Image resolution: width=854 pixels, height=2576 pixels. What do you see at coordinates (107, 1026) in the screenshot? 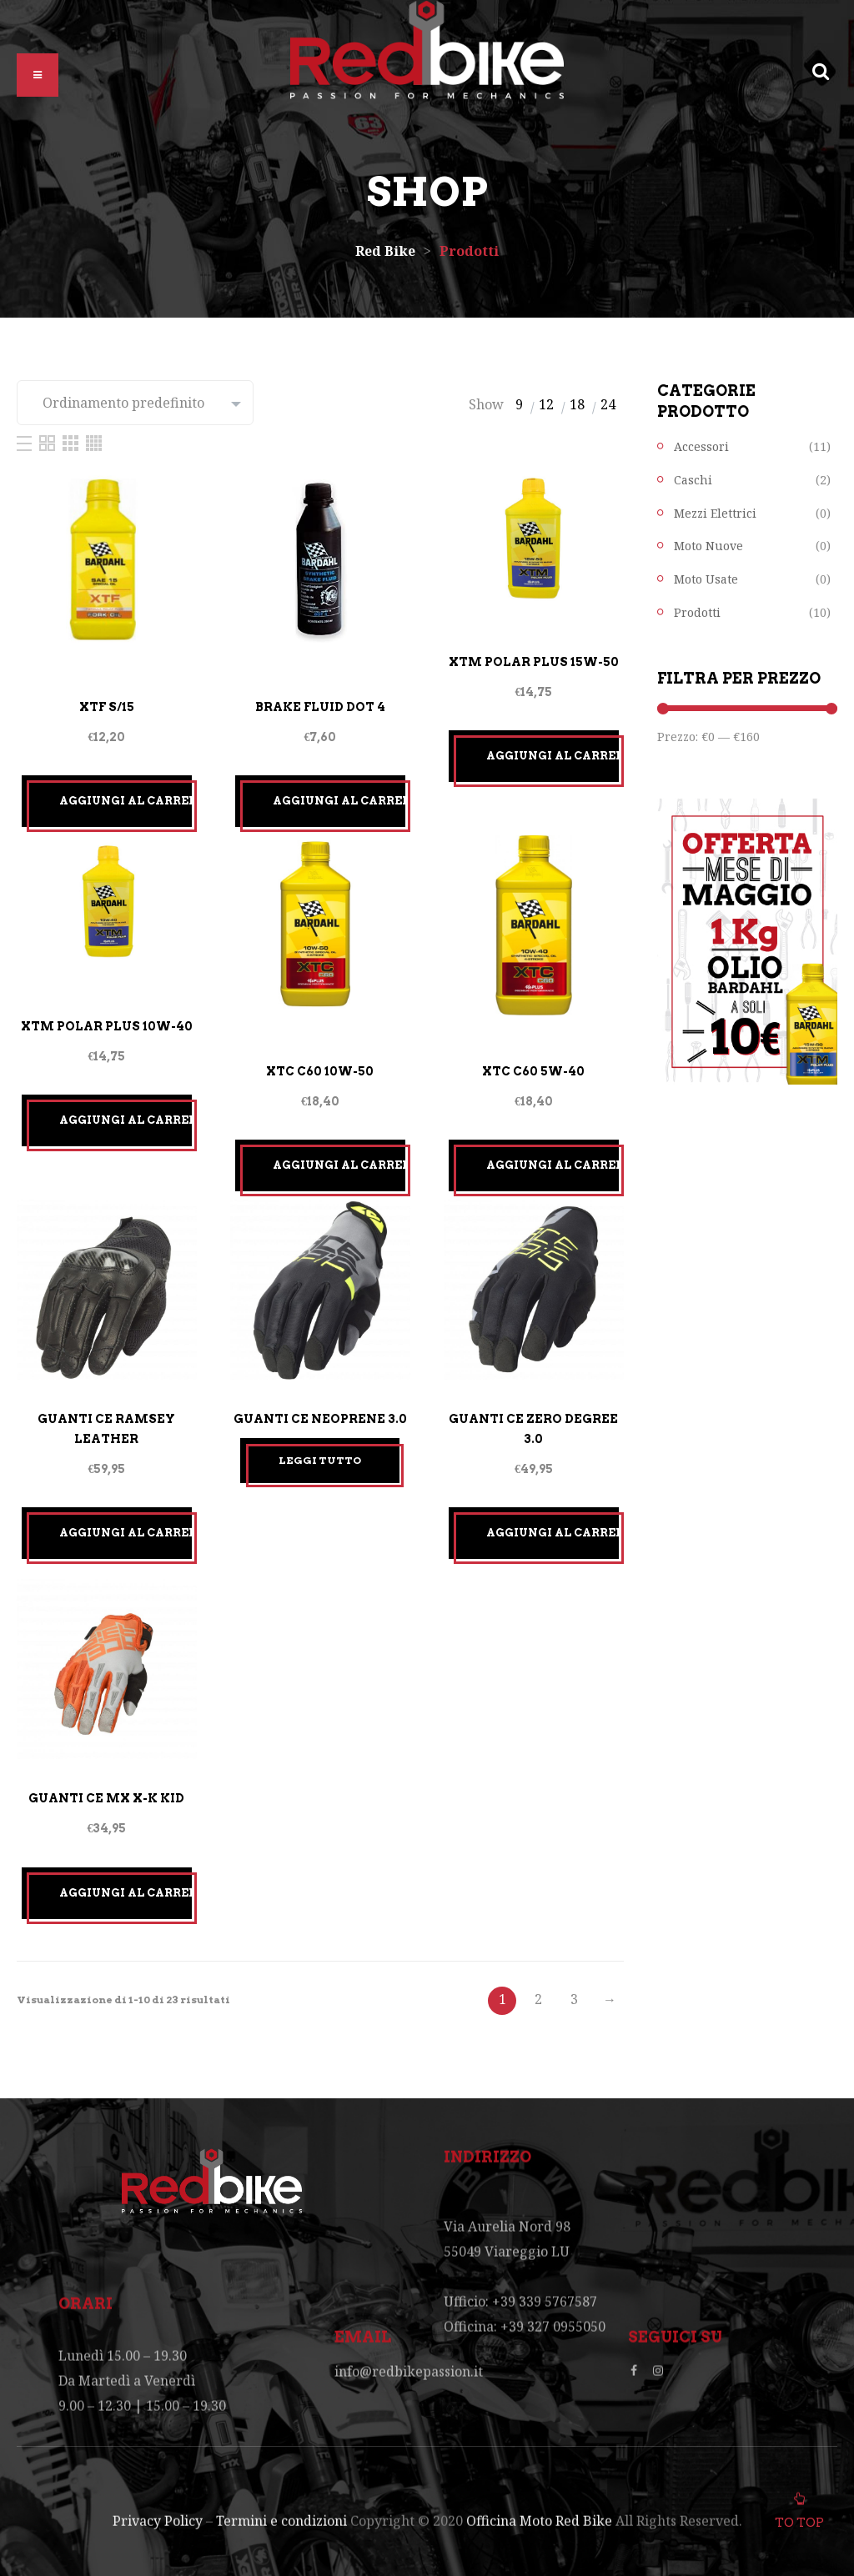
I see `XTM POLAR PLUS 10W-40` at bounding box center [107, 1026].